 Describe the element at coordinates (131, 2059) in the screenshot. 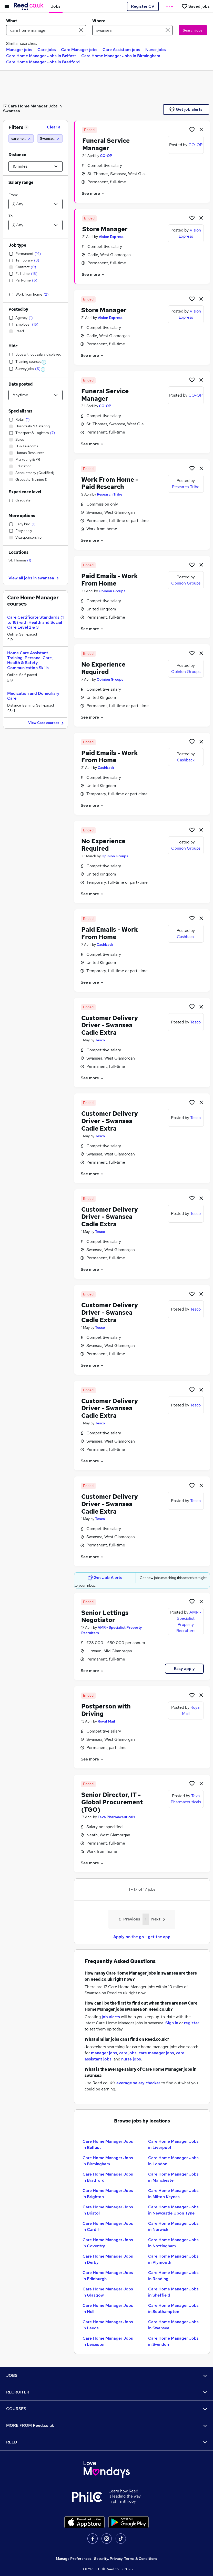

I see `nurse jobs` at that location.